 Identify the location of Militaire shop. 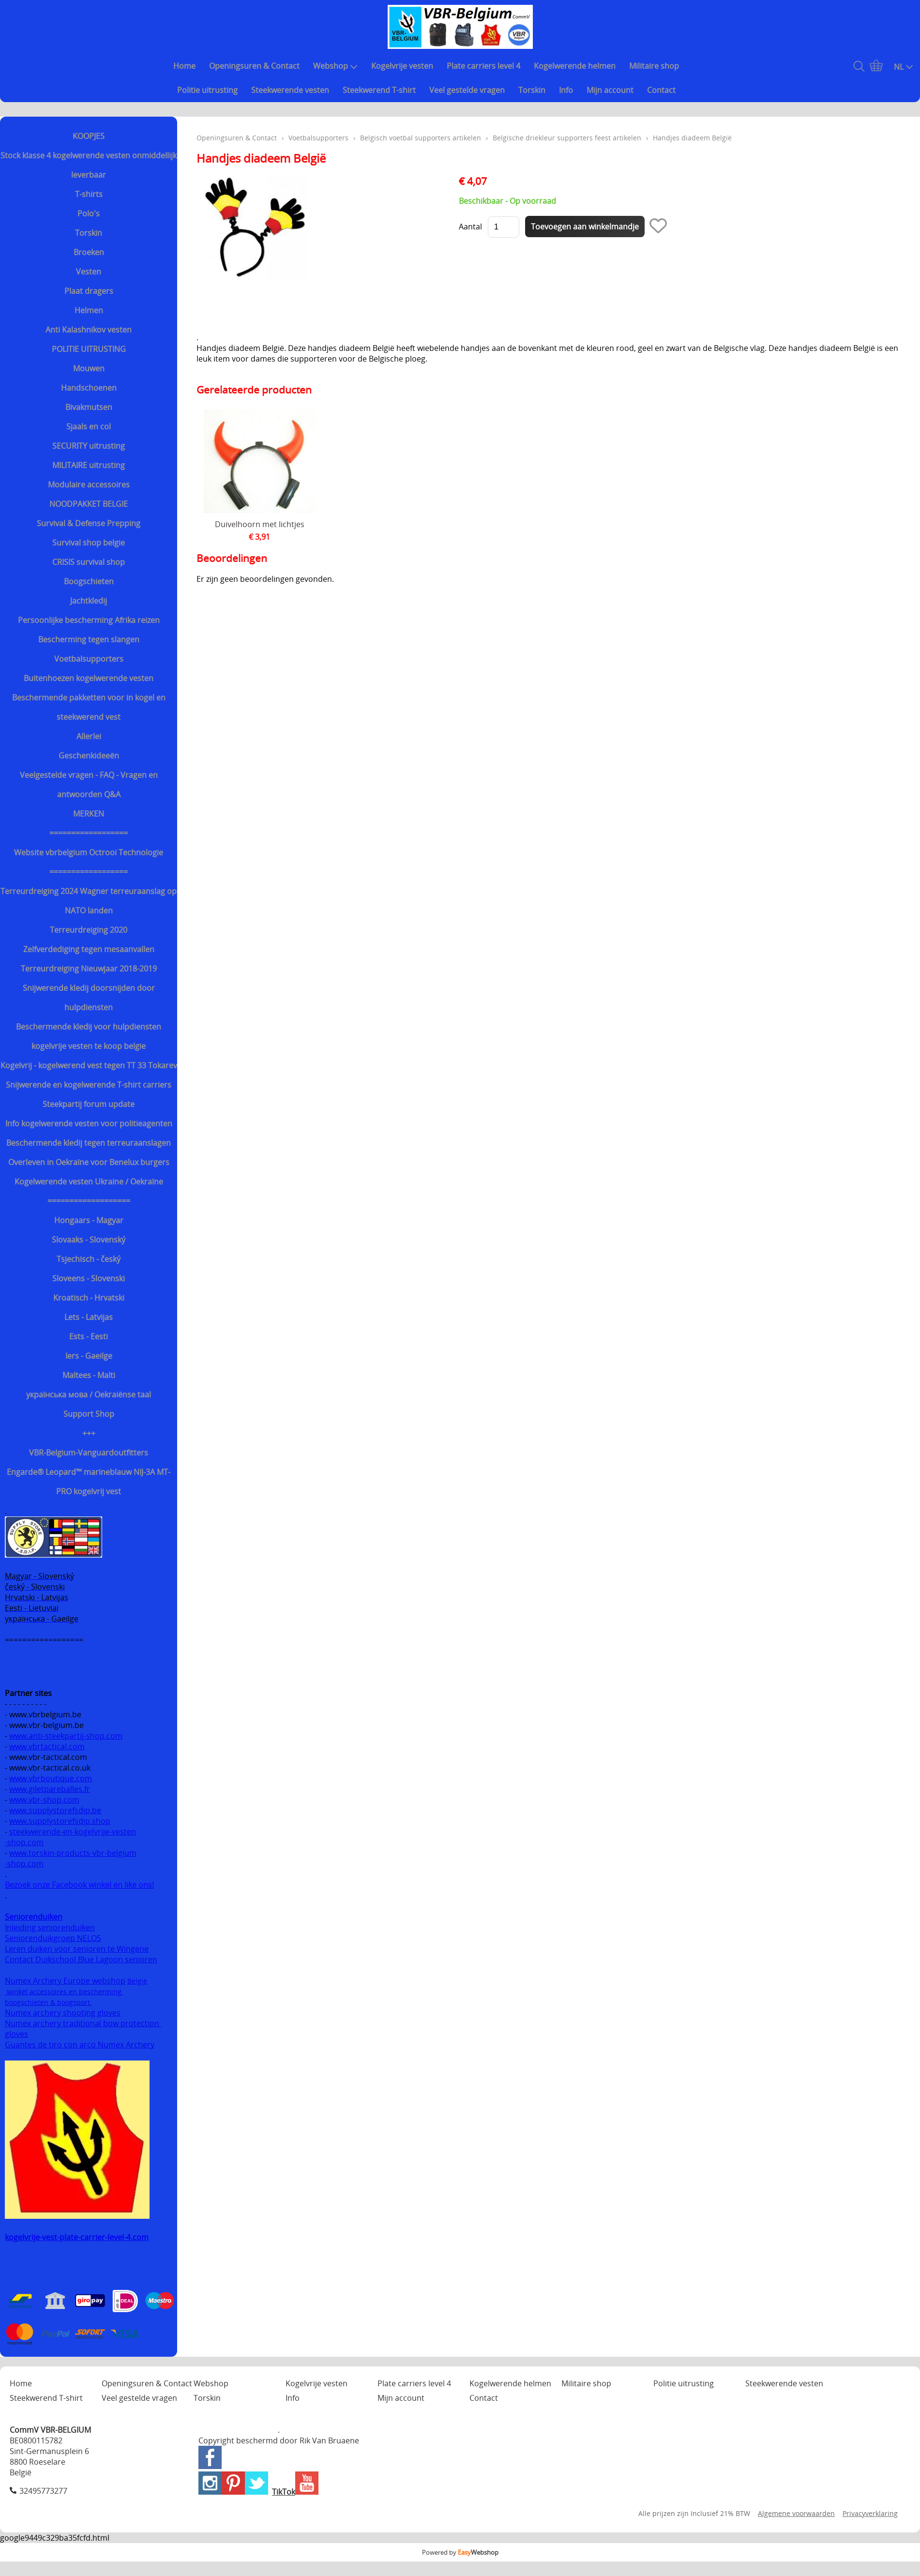
(654, 66).